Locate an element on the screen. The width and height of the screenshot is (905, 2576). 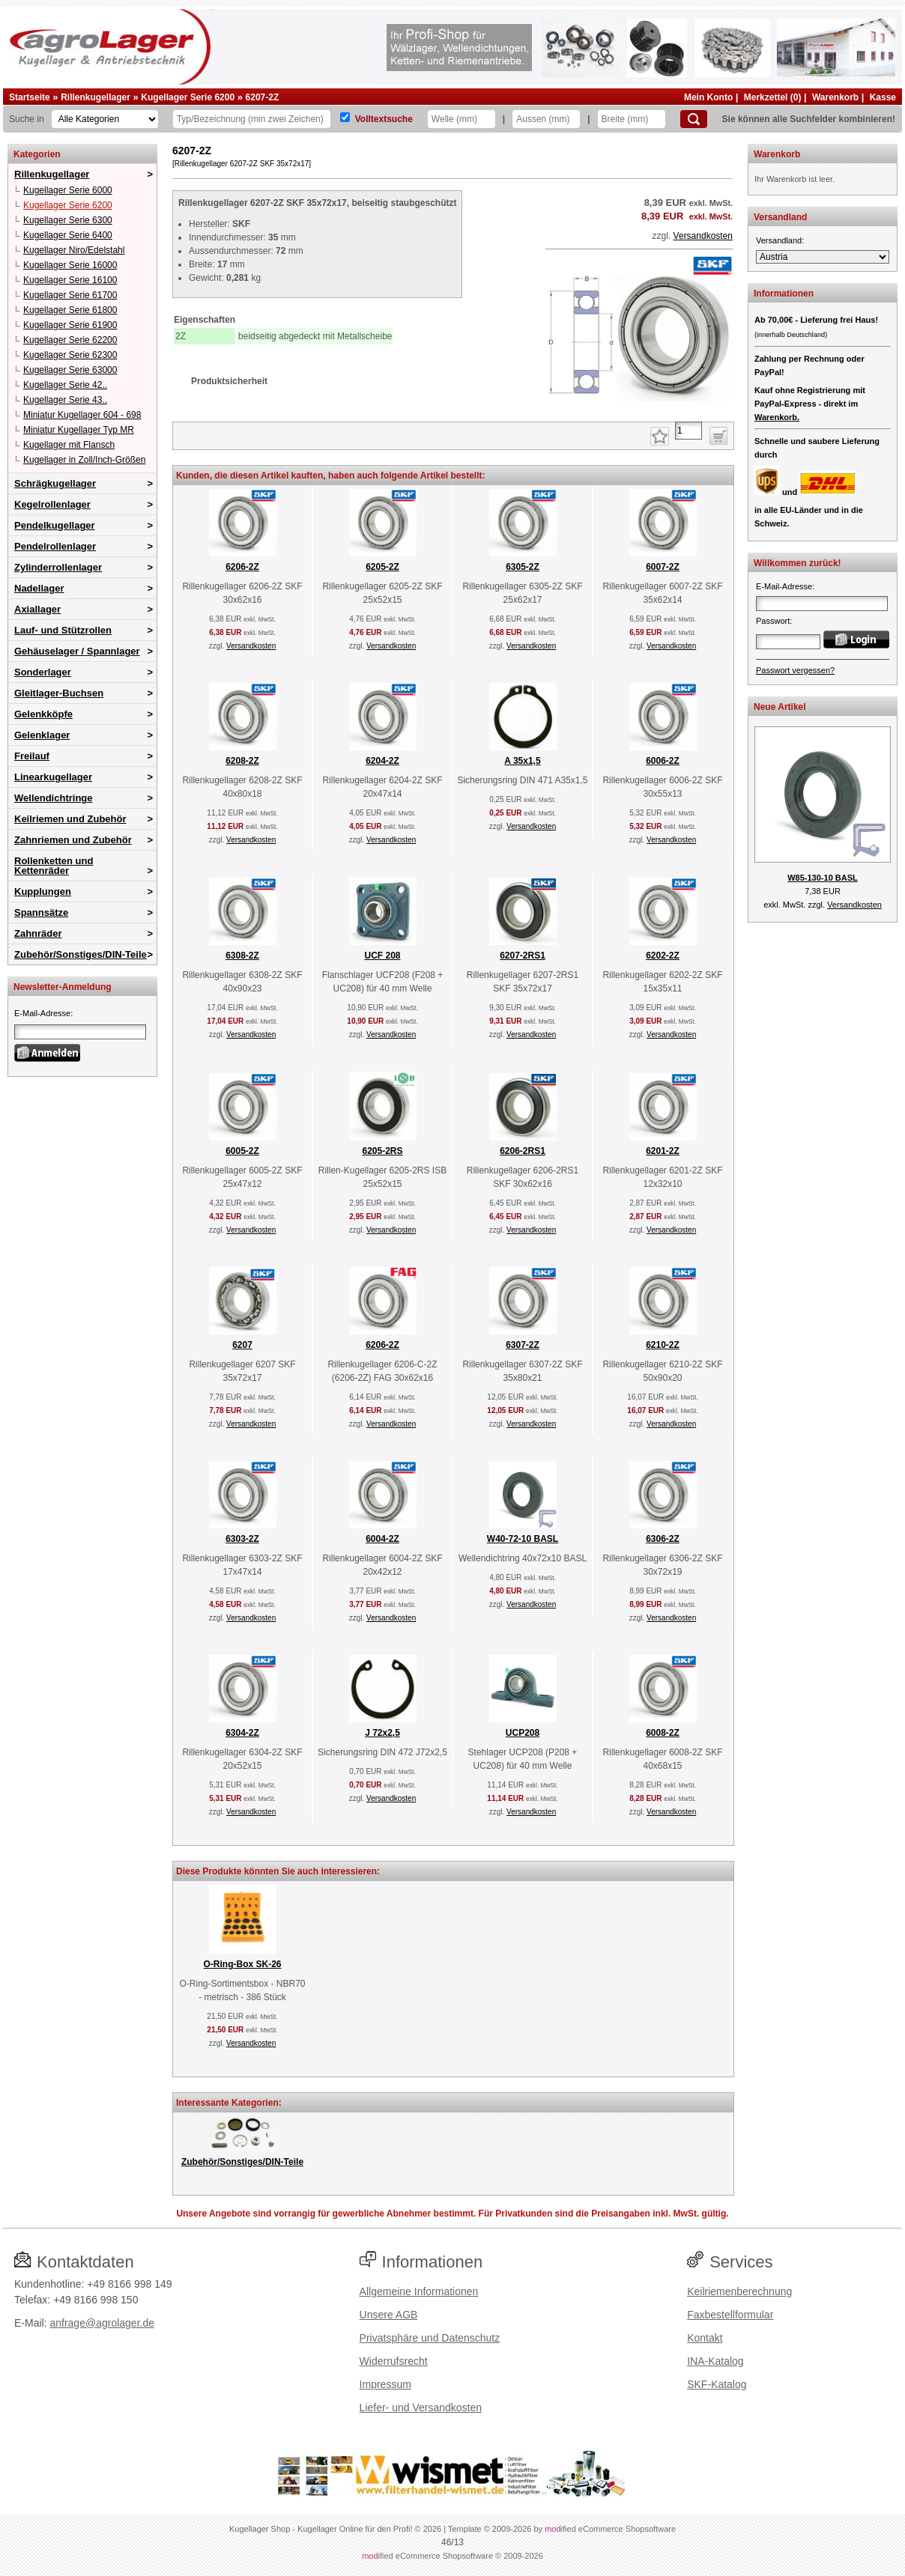
[Kategorien] is located at coordinates (105, 119).